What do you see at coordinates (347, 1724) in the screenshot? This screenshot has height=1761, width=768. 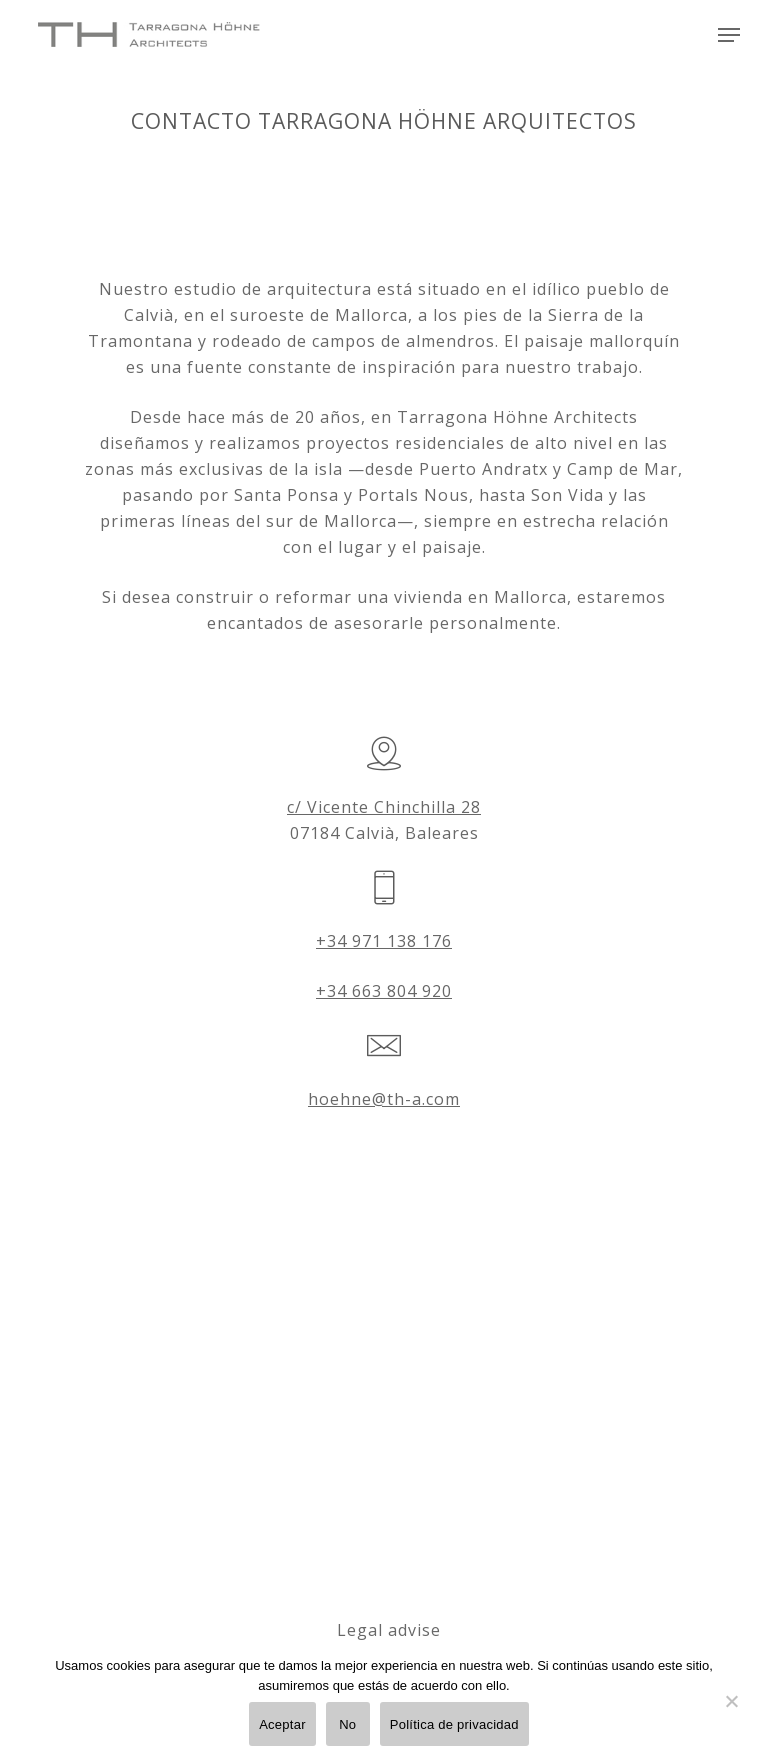 I see `No` at bounding box center [347, 1724].